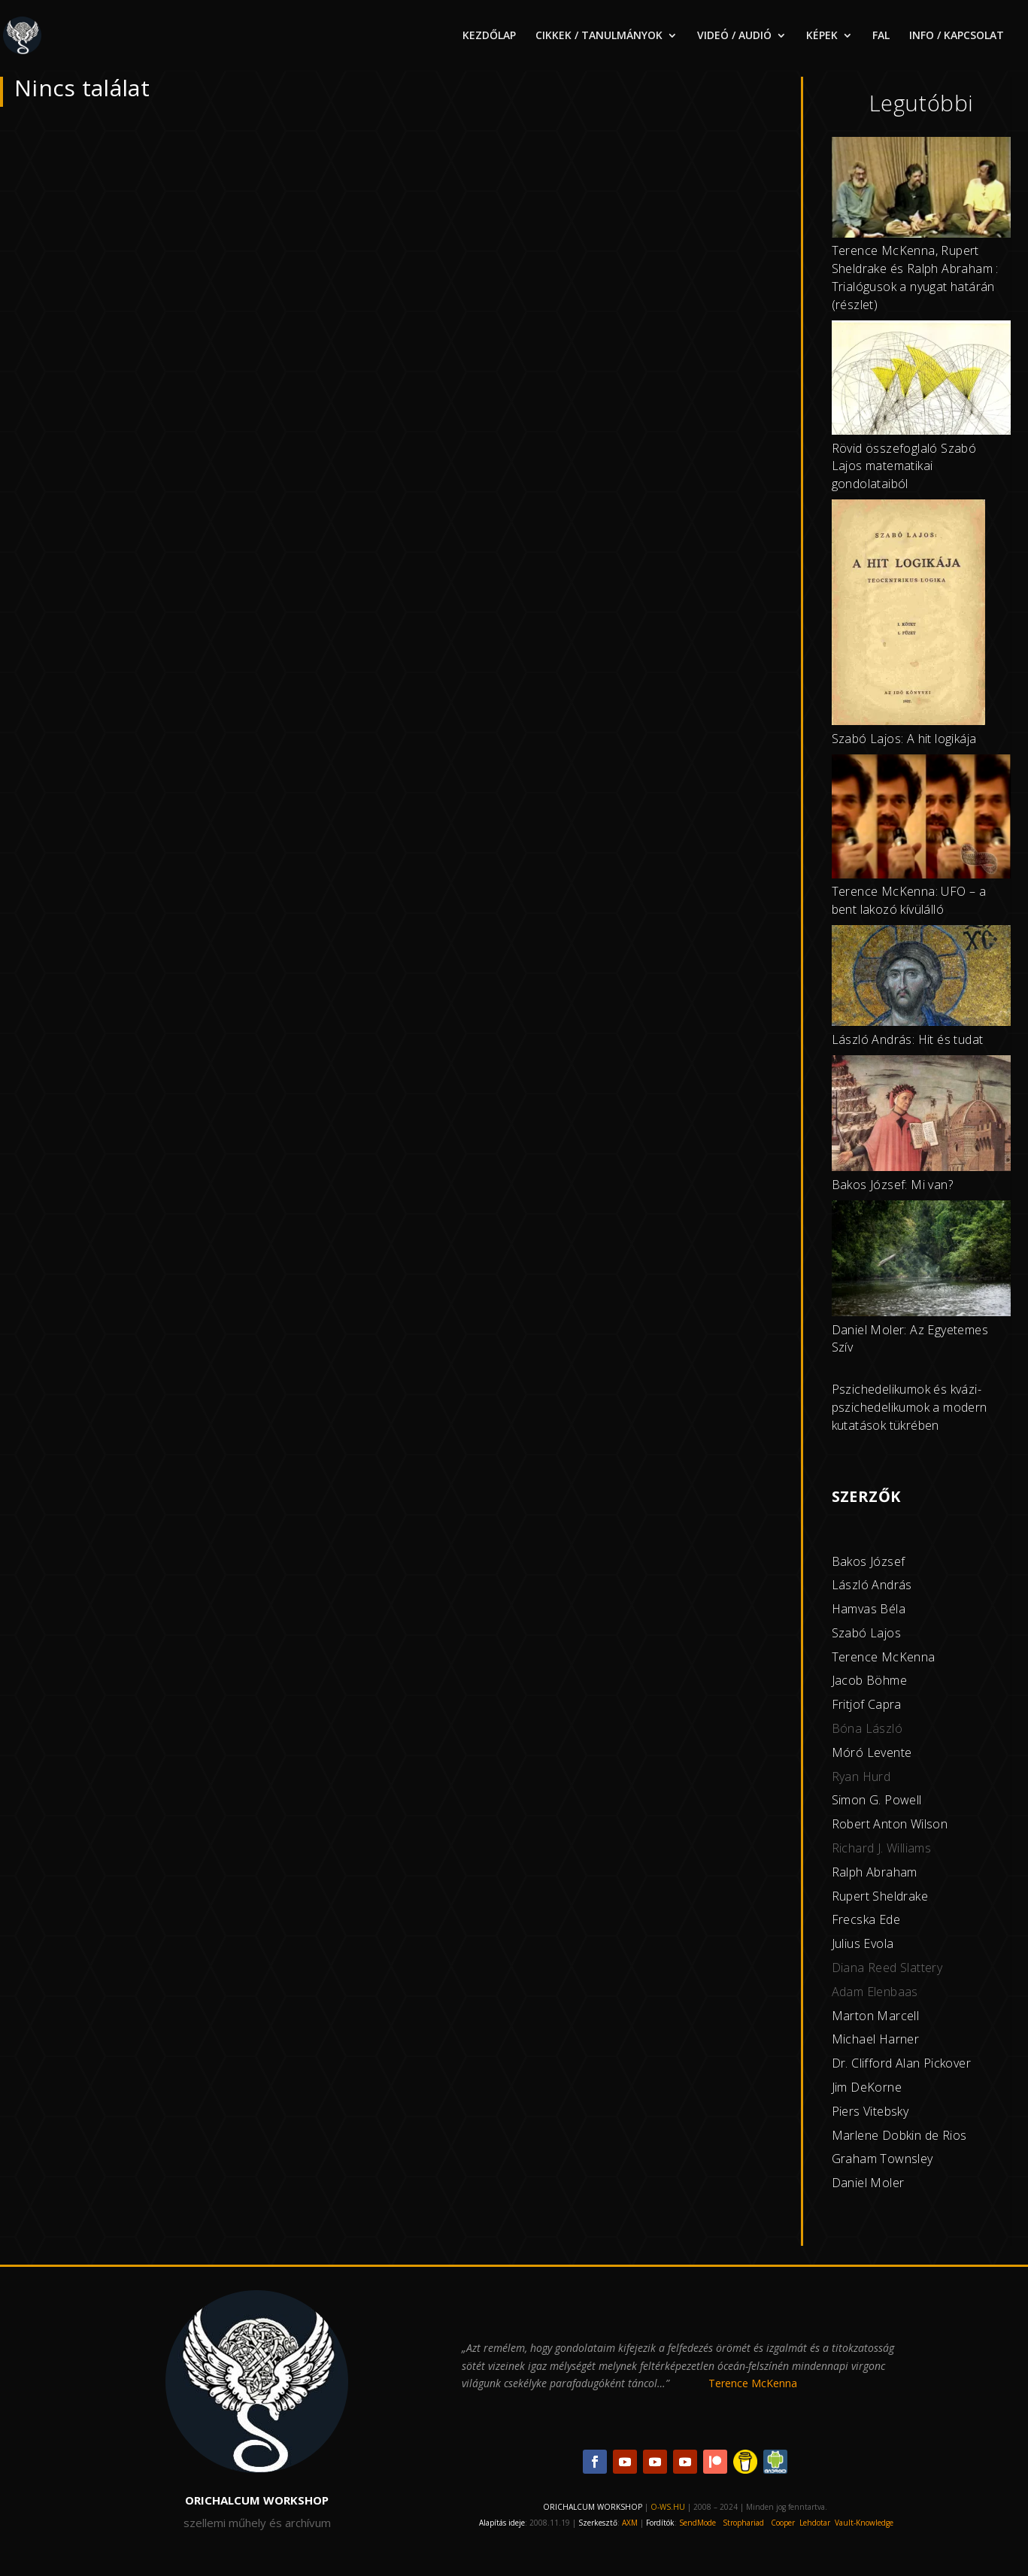 The image size is (1028, 2576). Describe the element at coordinates (921, 1260) in the screenshot. I see `[Daniel Moler: Az Egyetemes Szív]` at that location.